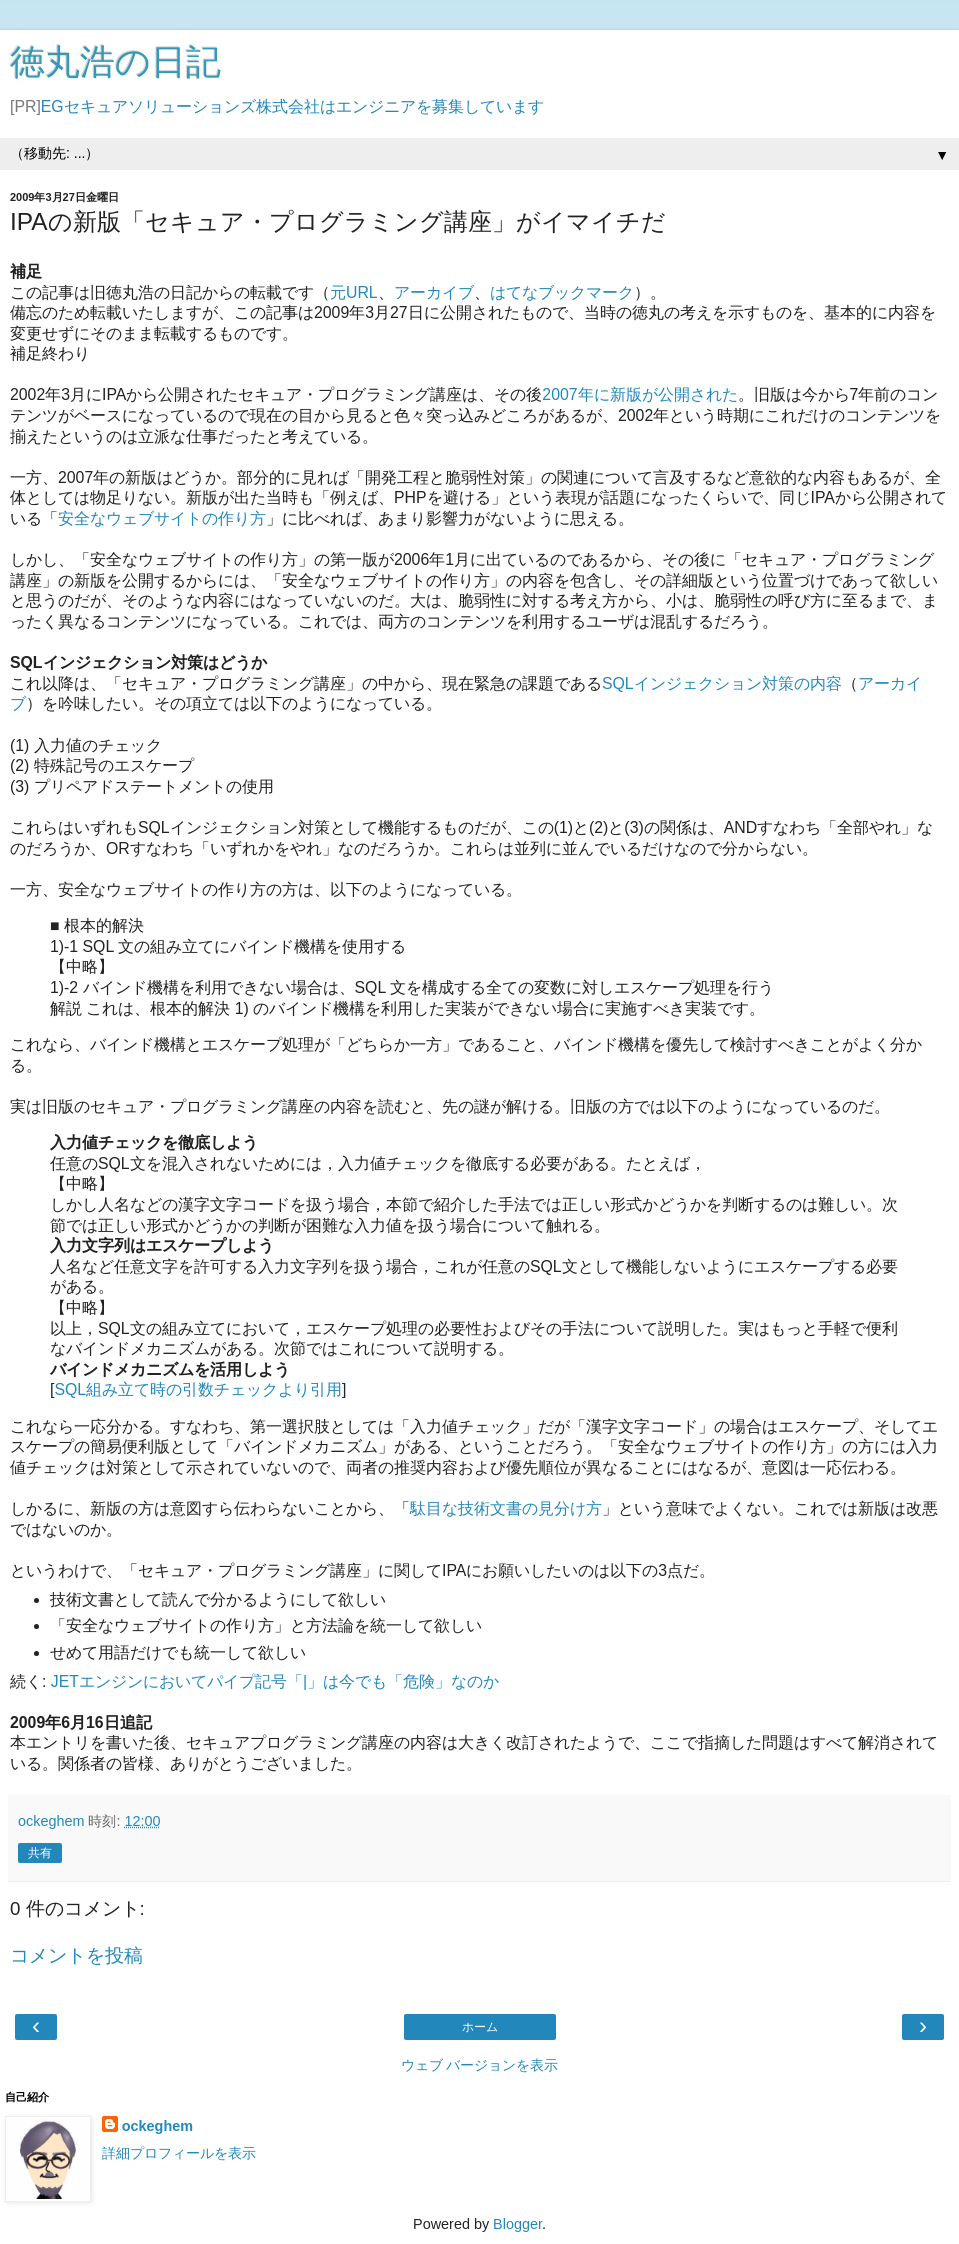 Image resolution: width=959 pixels, height=2244 pixels. I want to click on コメントを投稿, so click(76, 1955).